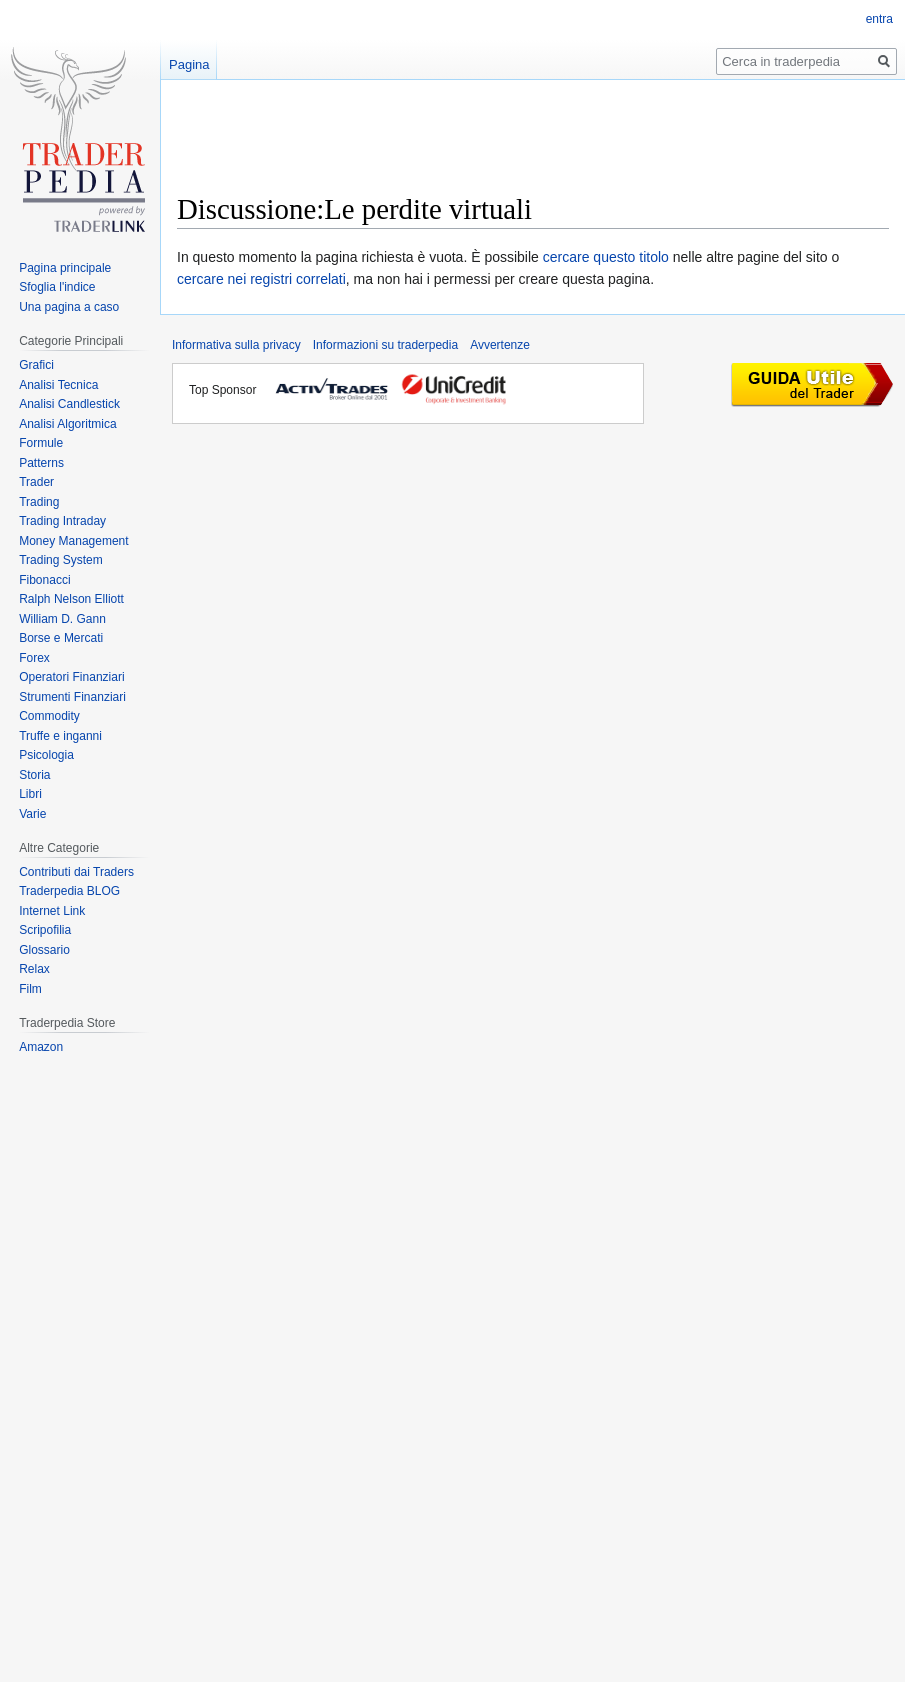 The height and width of the screenshot is (1682, 905). Describe the element at coordinates (72, 697) in the screenshot. I see `Strumenti Finanziari` at that location.